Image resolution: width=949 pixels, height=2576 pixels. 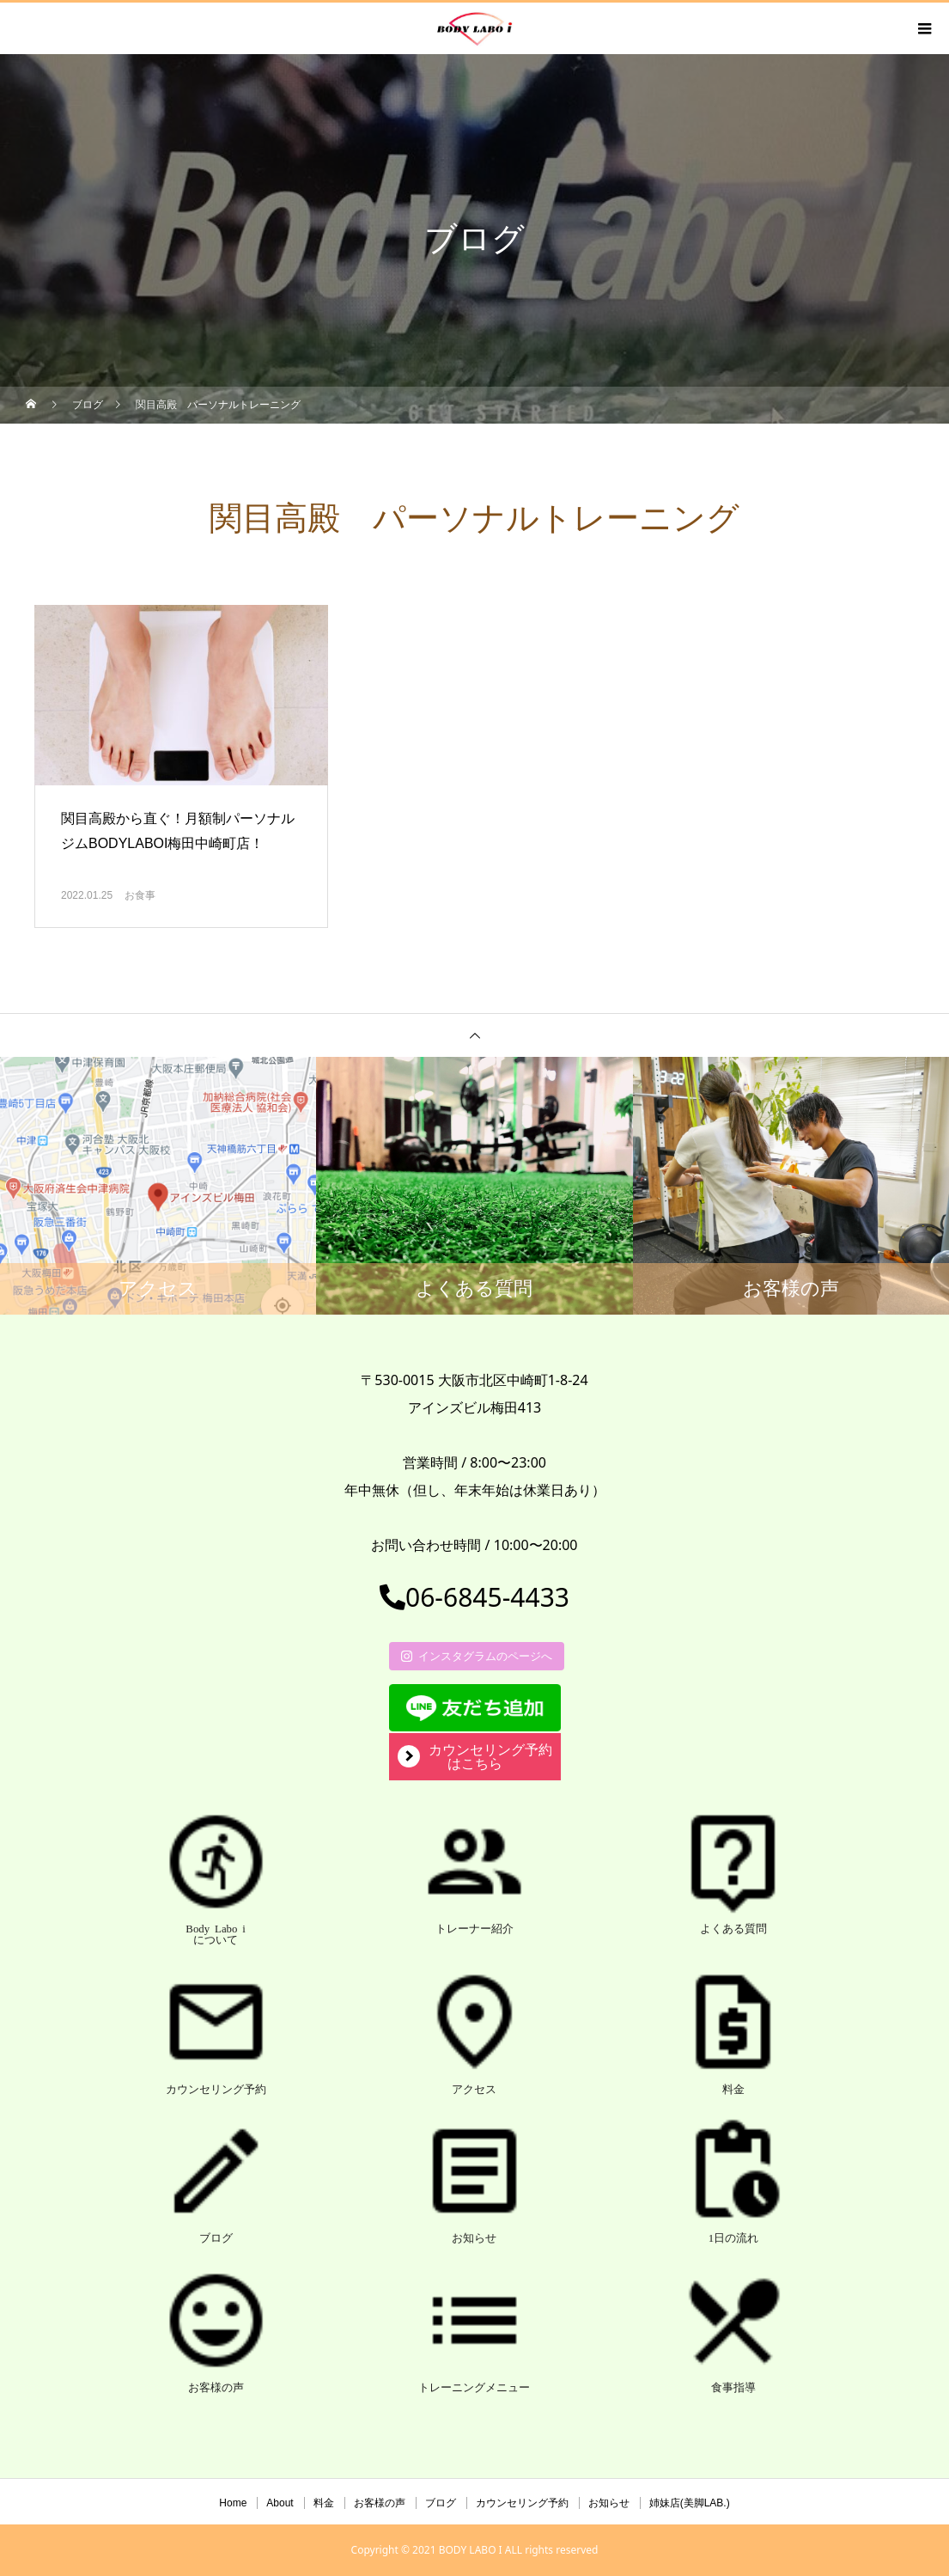 I want to click on About, so click(x=279, y=2503).